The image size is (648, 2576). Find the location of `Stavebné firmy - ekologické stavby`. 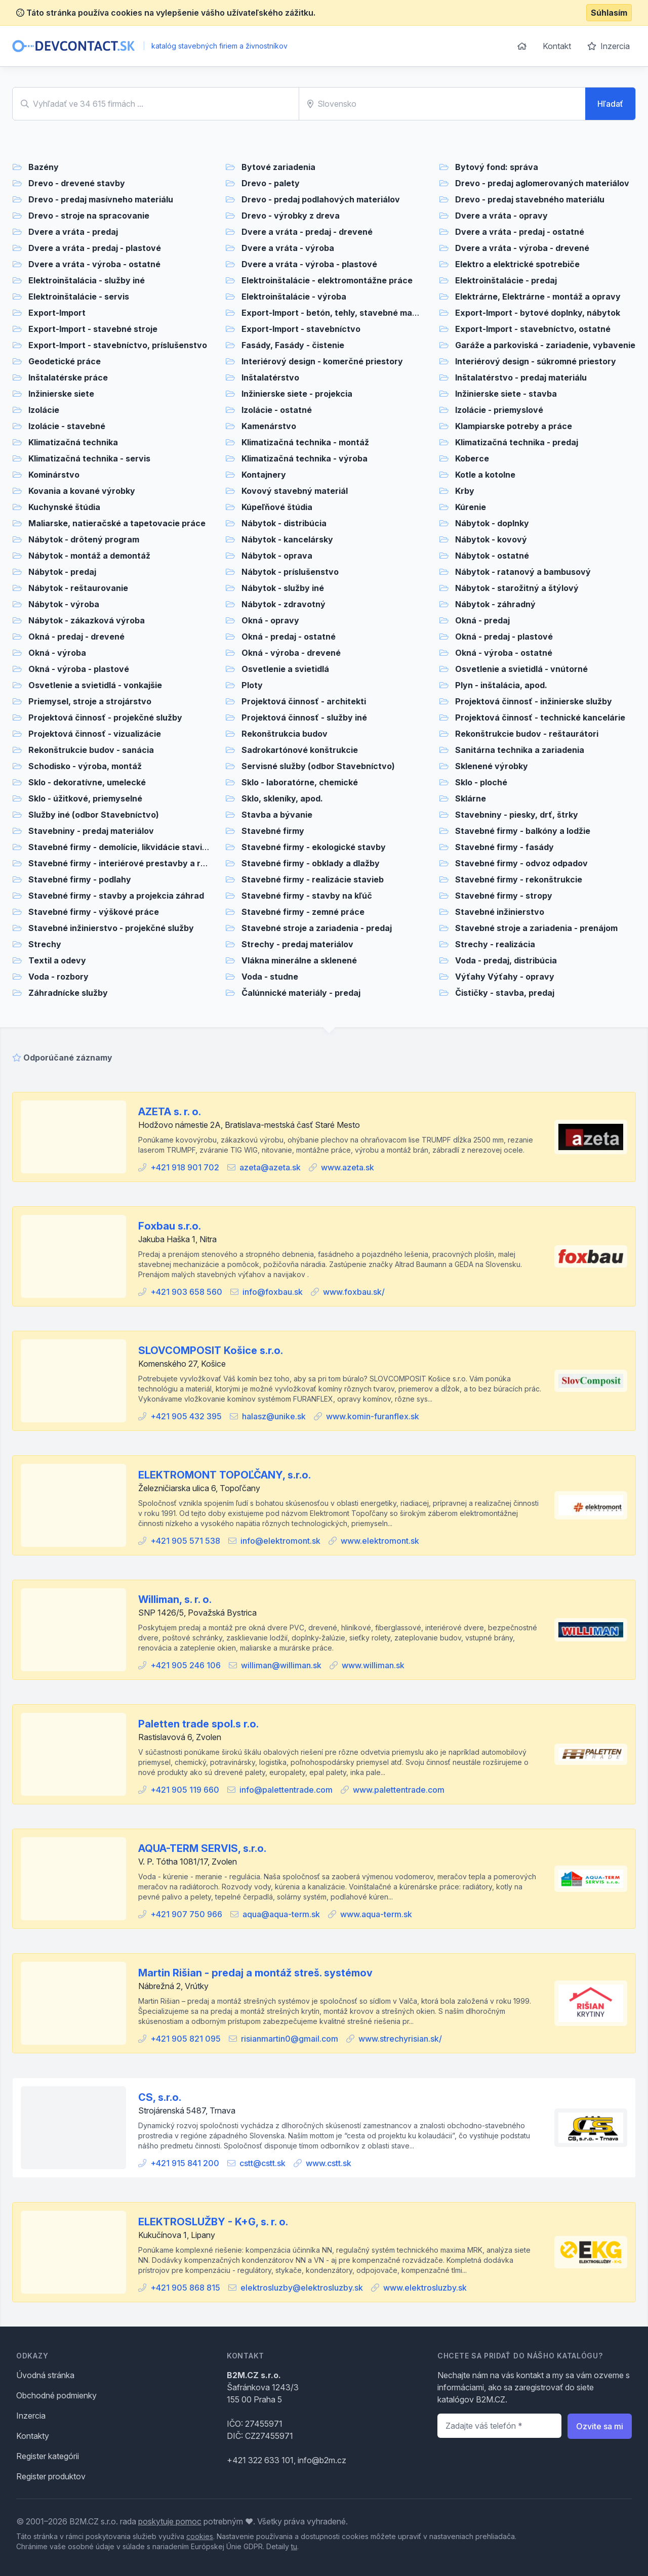

Stavebné firmy - ekologické stavby is located at coordinates (313, 847).